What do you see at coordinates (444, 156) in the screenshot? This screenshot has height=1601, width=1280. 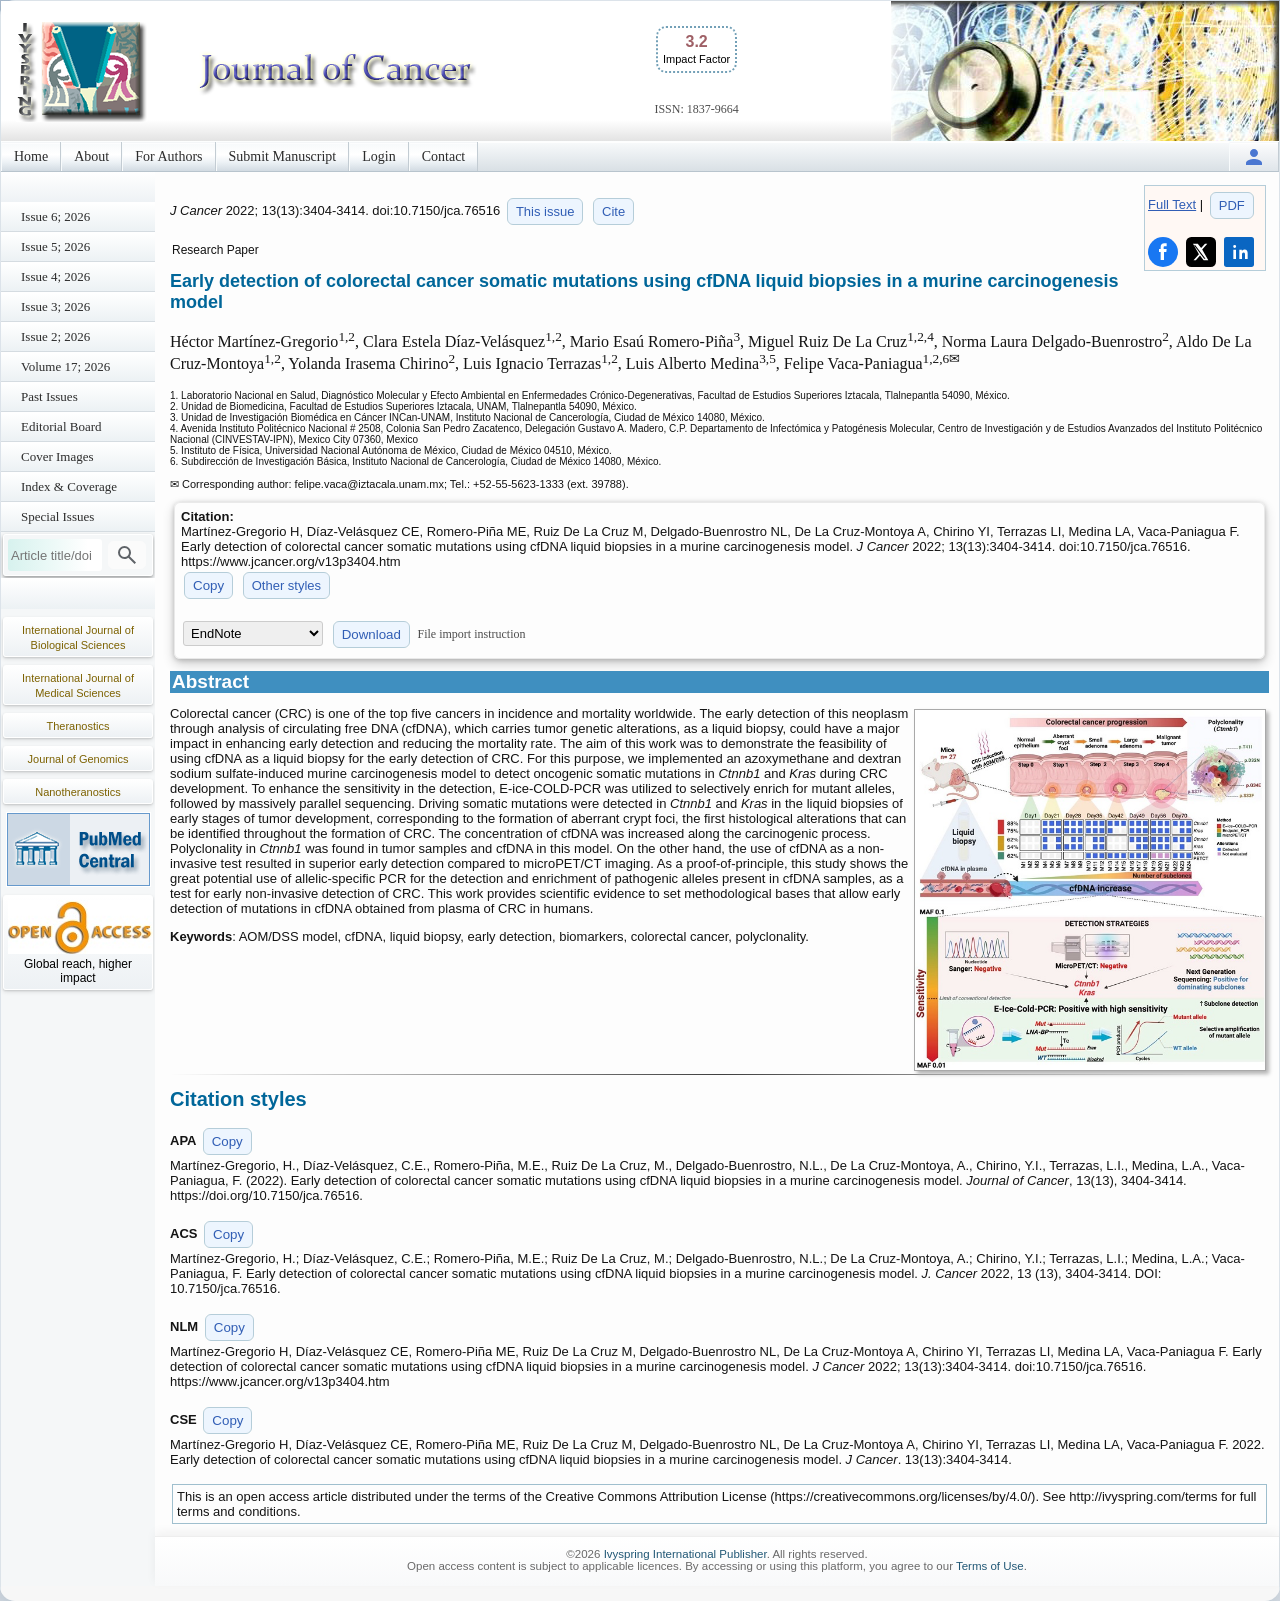 I see `Contact` at bounding box center [444, 156].